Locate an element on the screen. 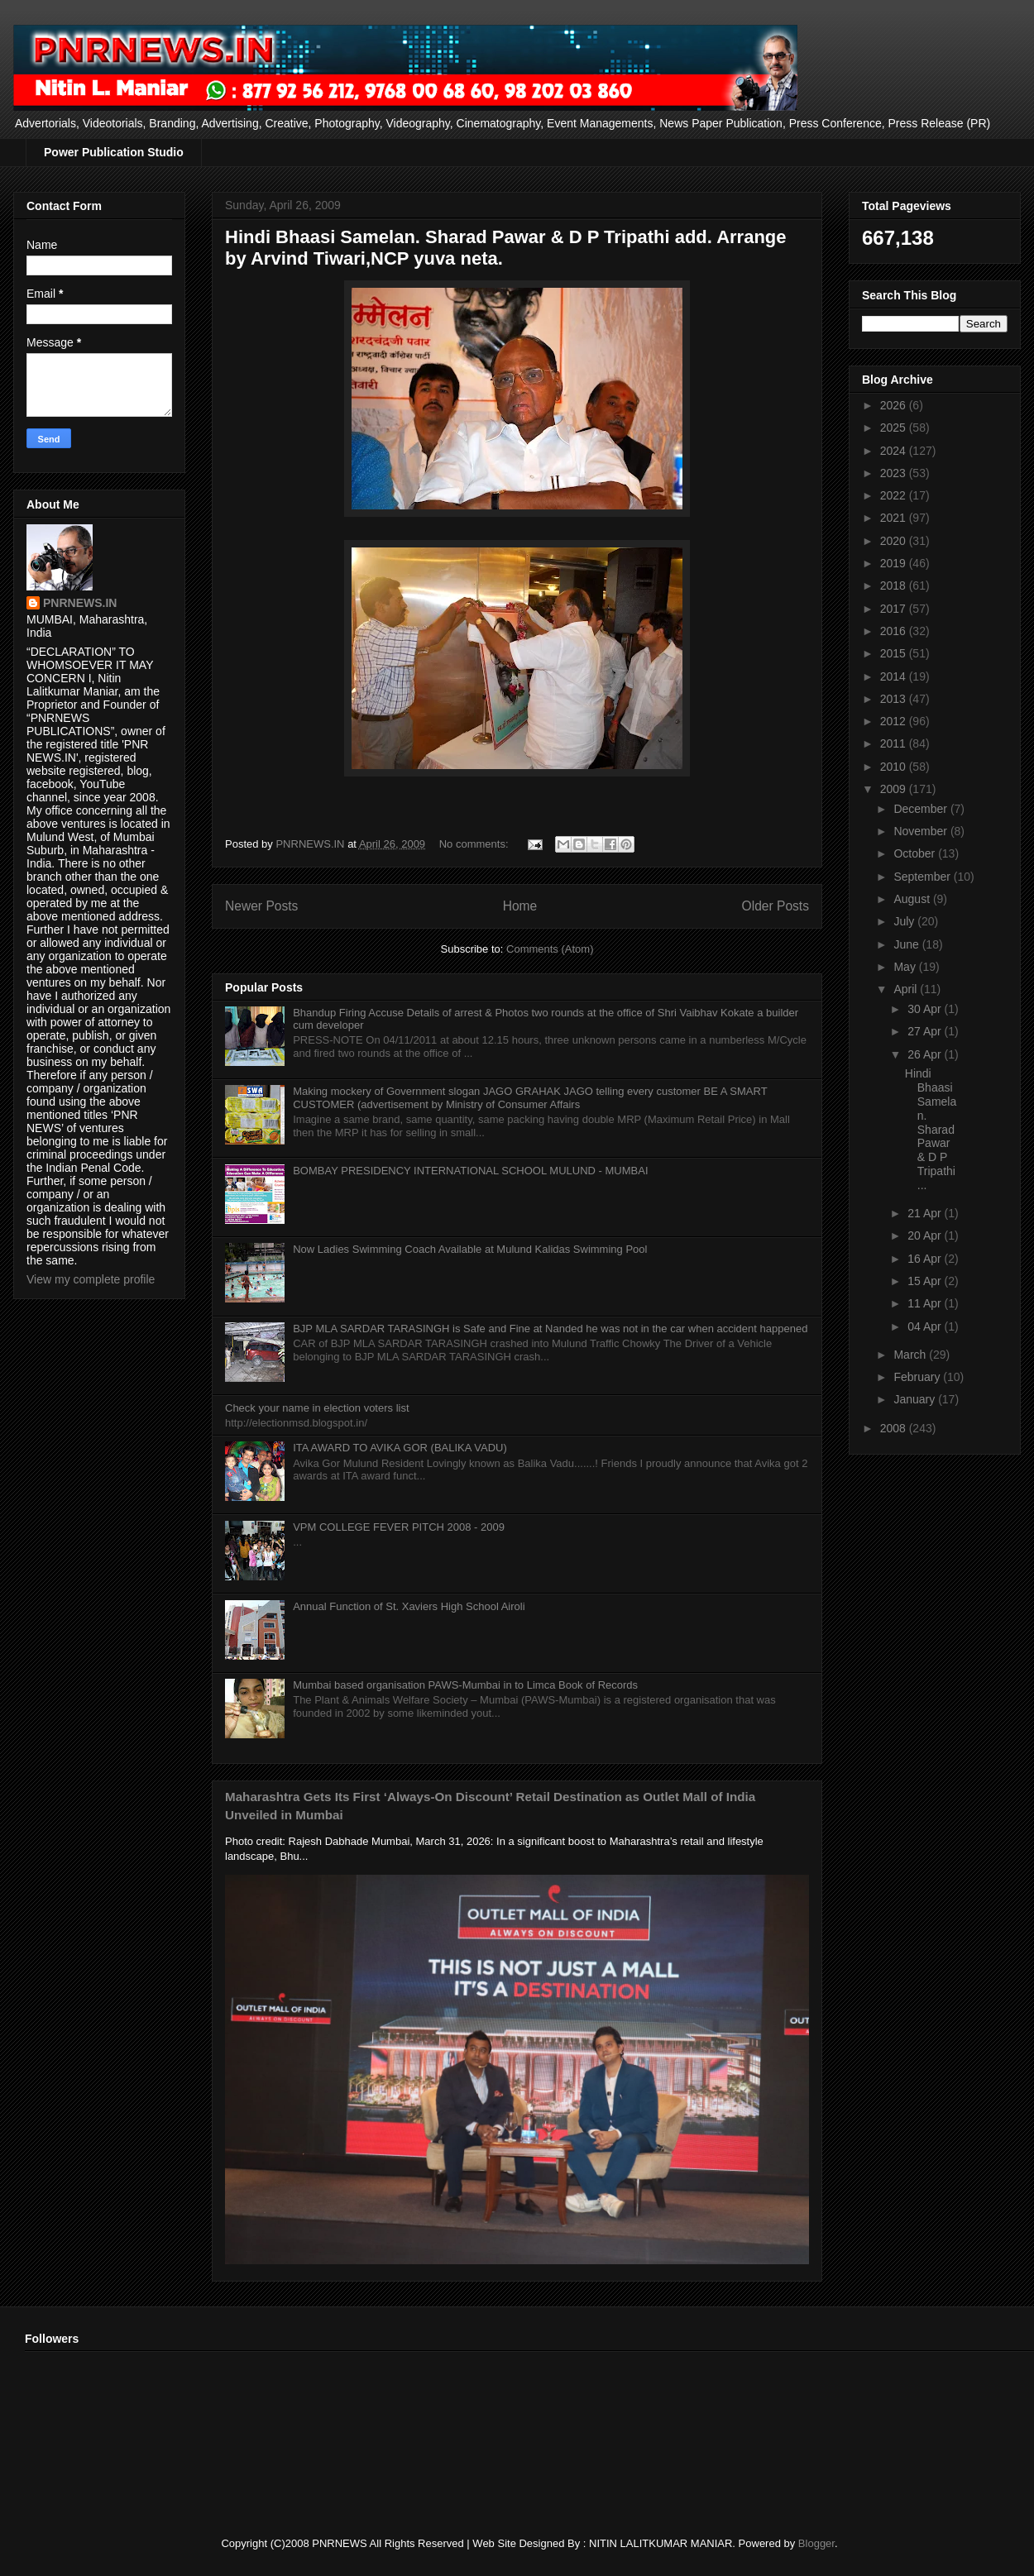  Older Posts is located at coordinates (775, 906).